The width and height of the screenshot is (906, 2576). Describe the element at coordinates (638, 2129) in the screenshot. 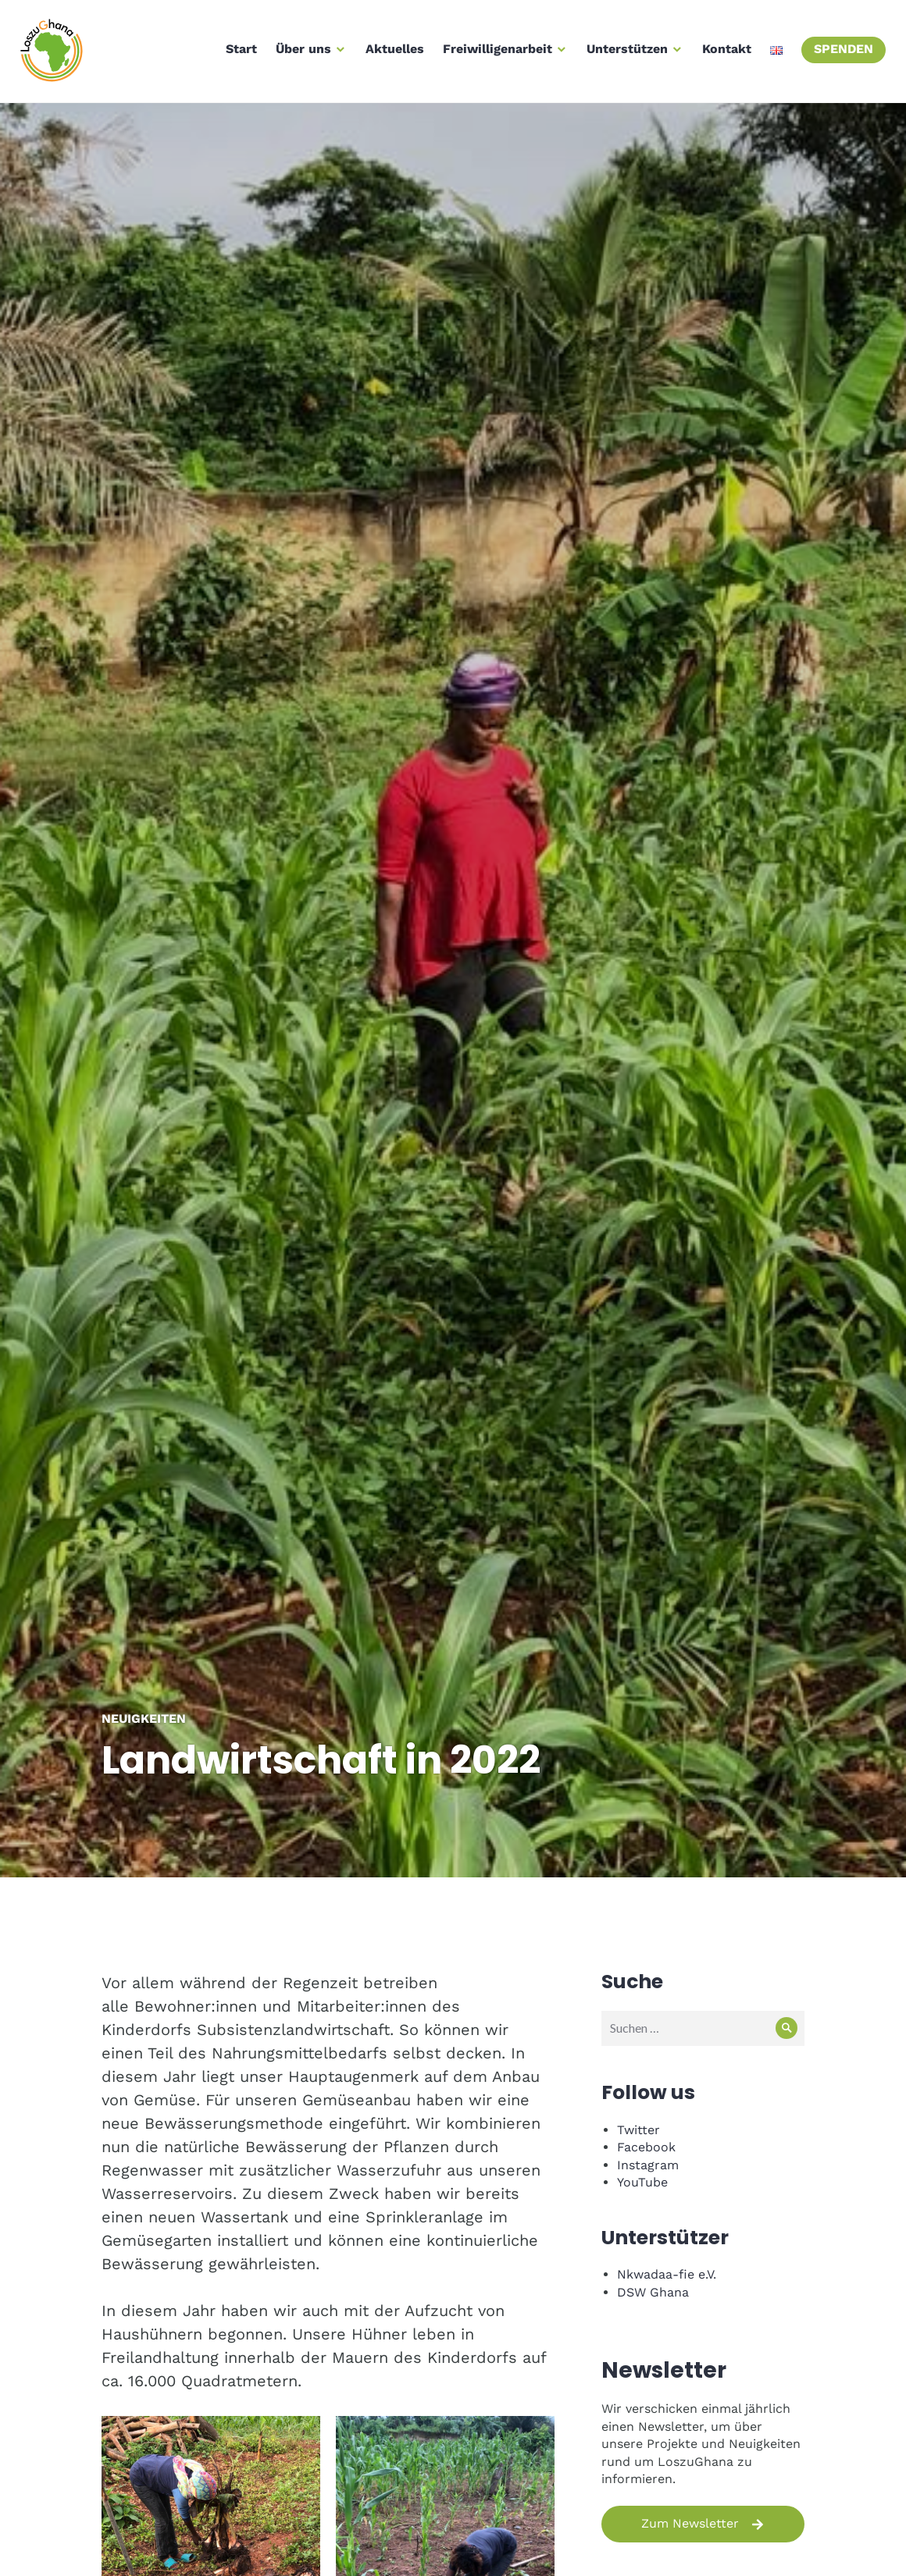

I see `Twitter` at that location.